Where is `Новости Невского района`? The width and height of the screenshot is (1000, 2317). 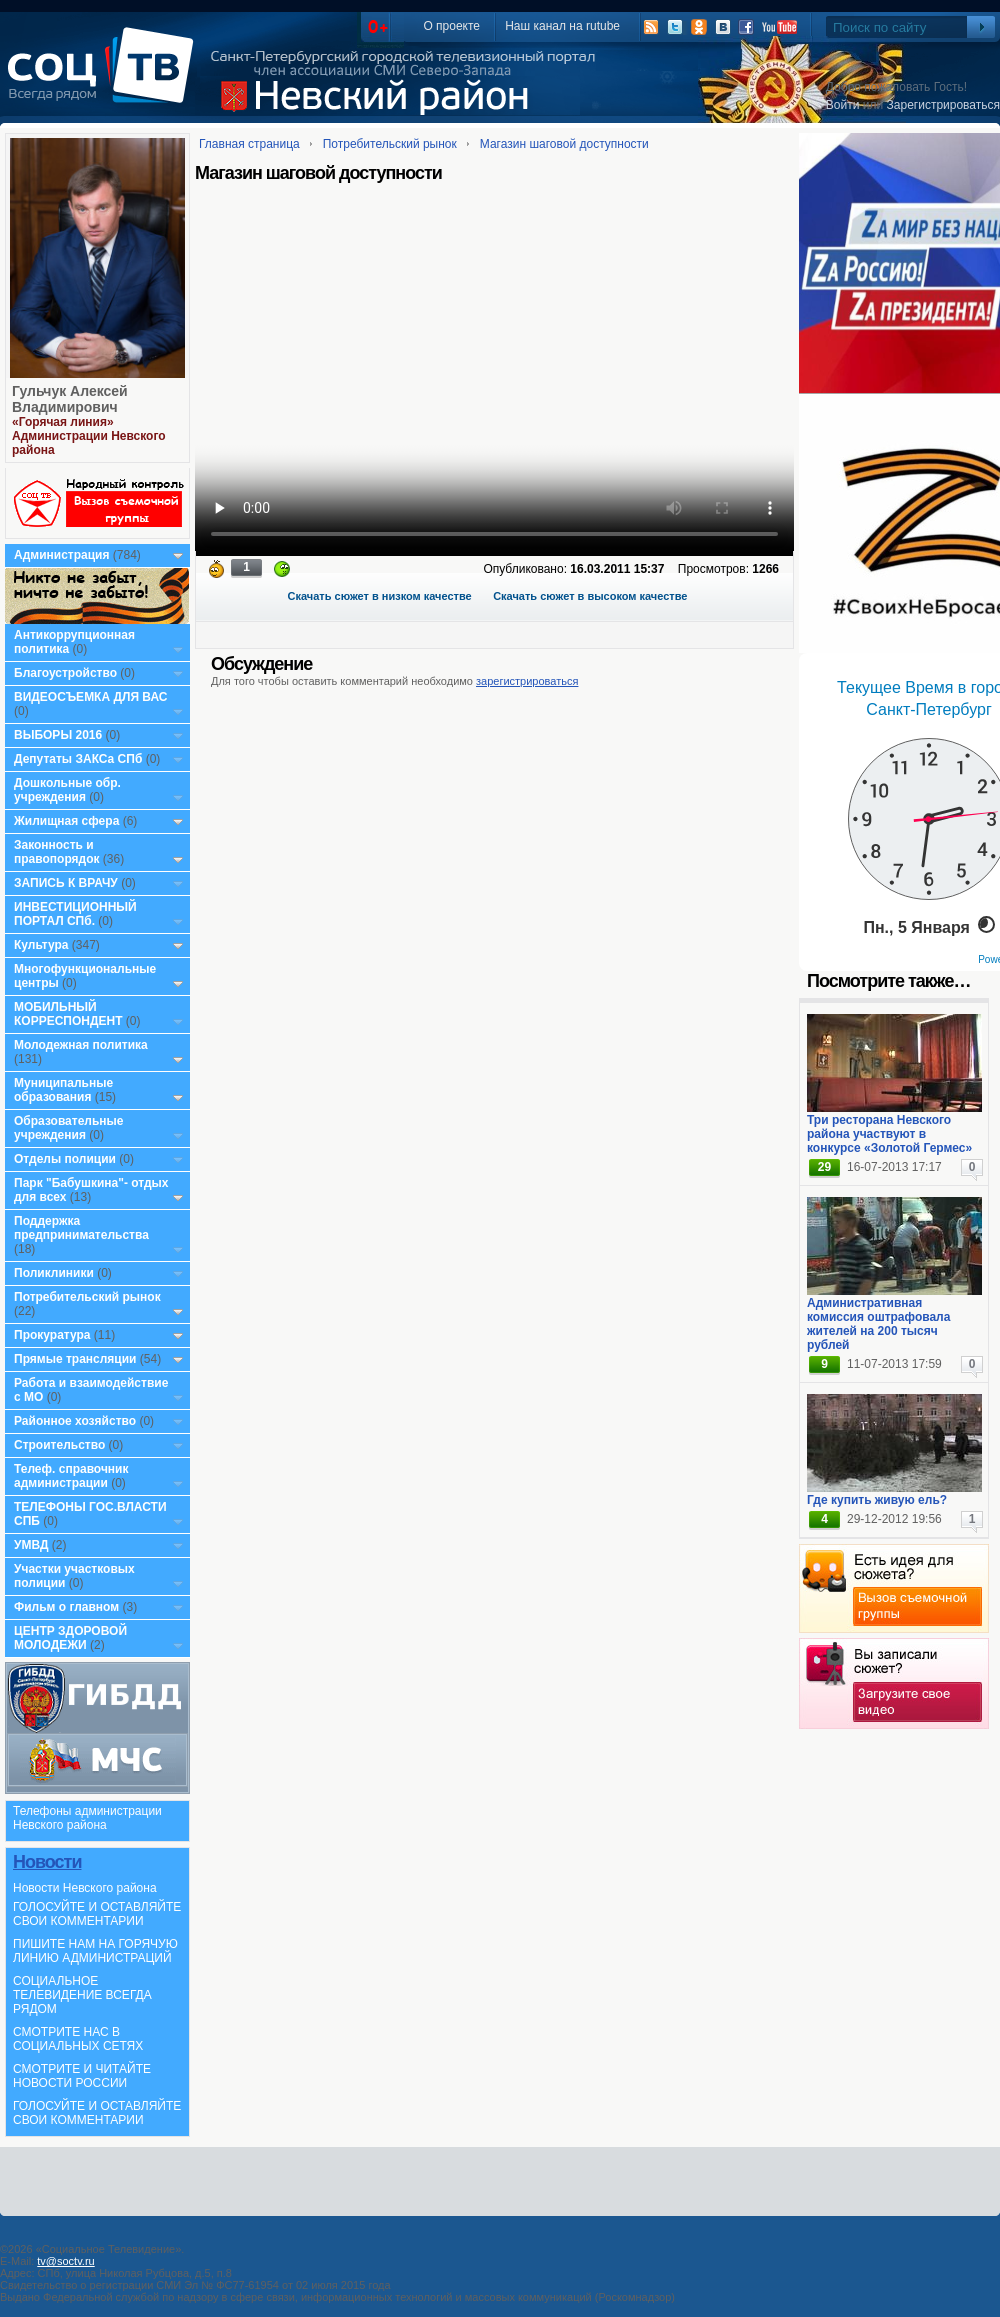
Новости Невского района is located at coordinates (85, 1888).